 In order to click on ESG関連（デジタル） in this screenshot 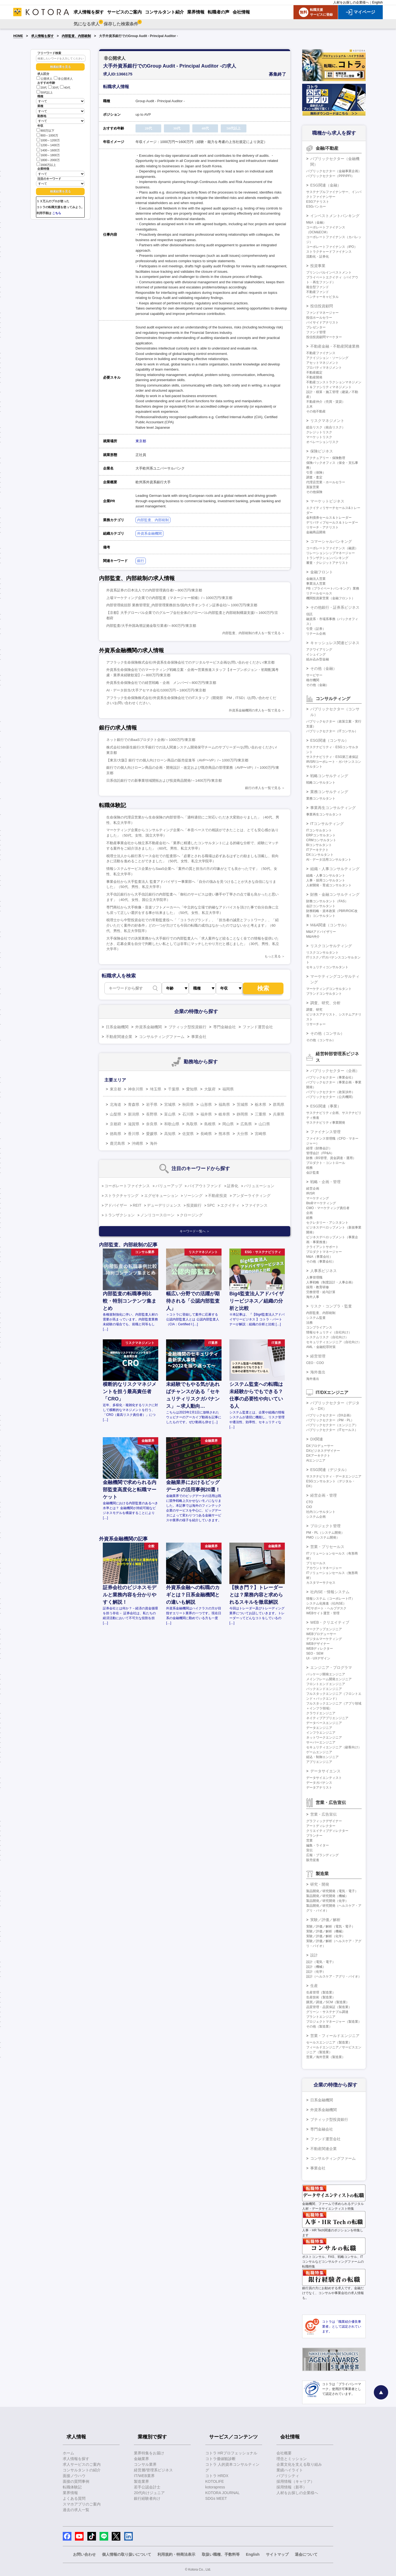, I will do `click(329, 1469)`.